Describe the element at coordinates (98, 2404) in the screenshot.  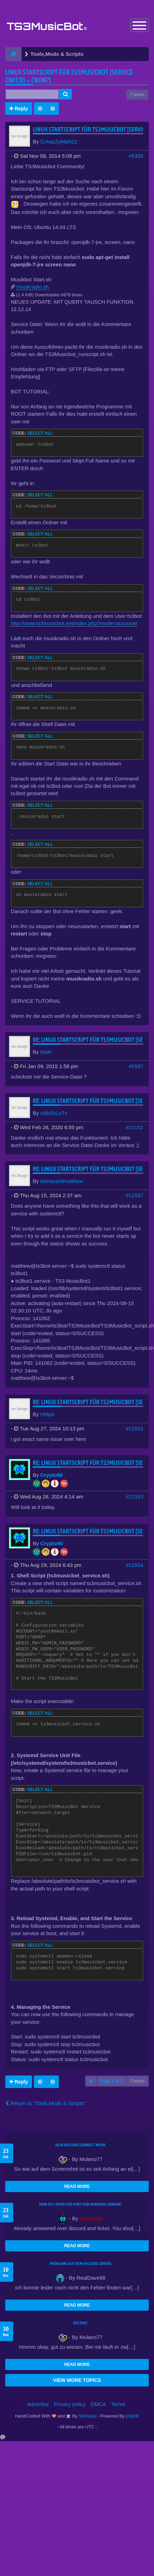
I see `DMCA` at that location.